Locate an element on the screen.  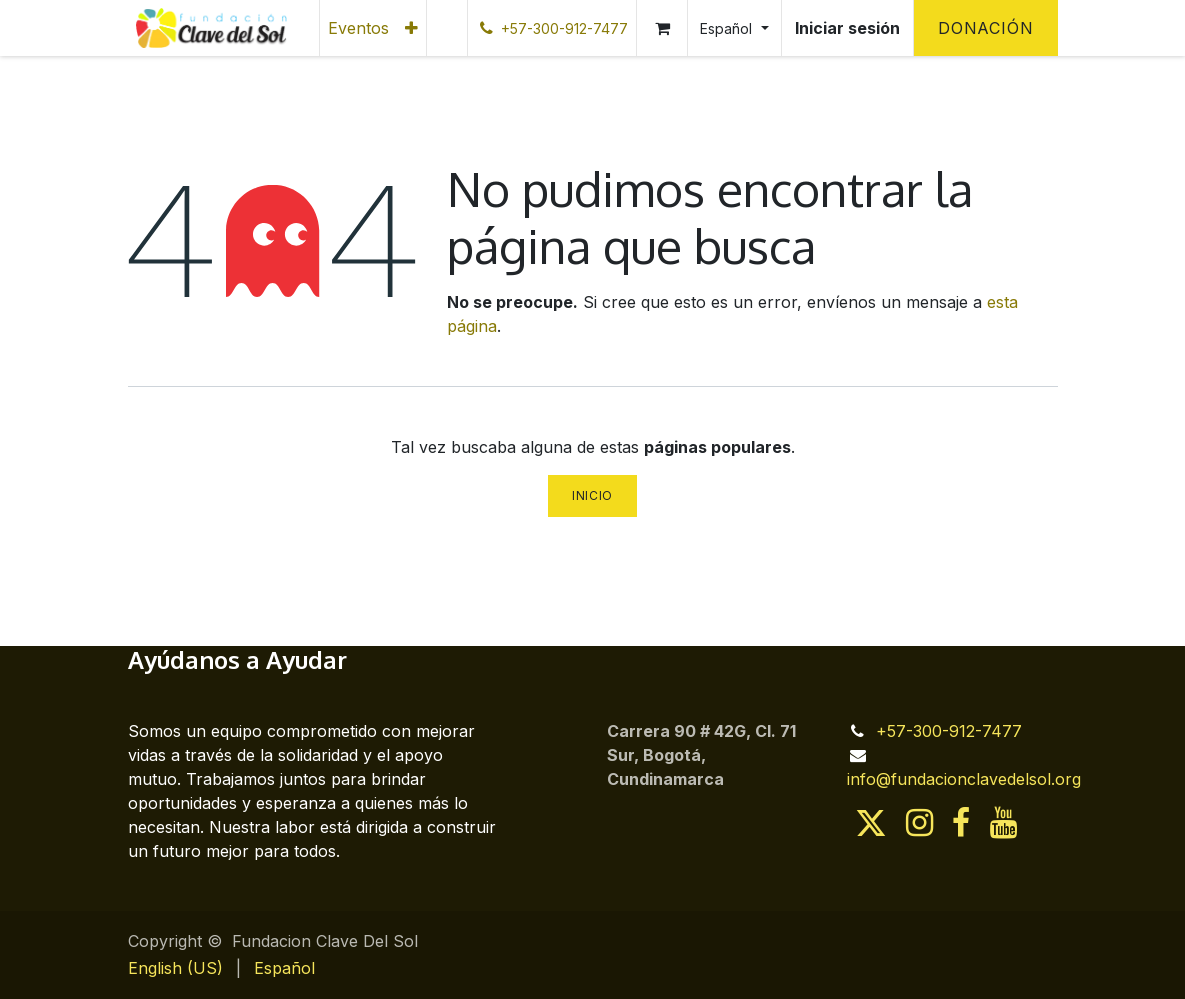
Iniciar sesión is located at coordinates (847, 28).